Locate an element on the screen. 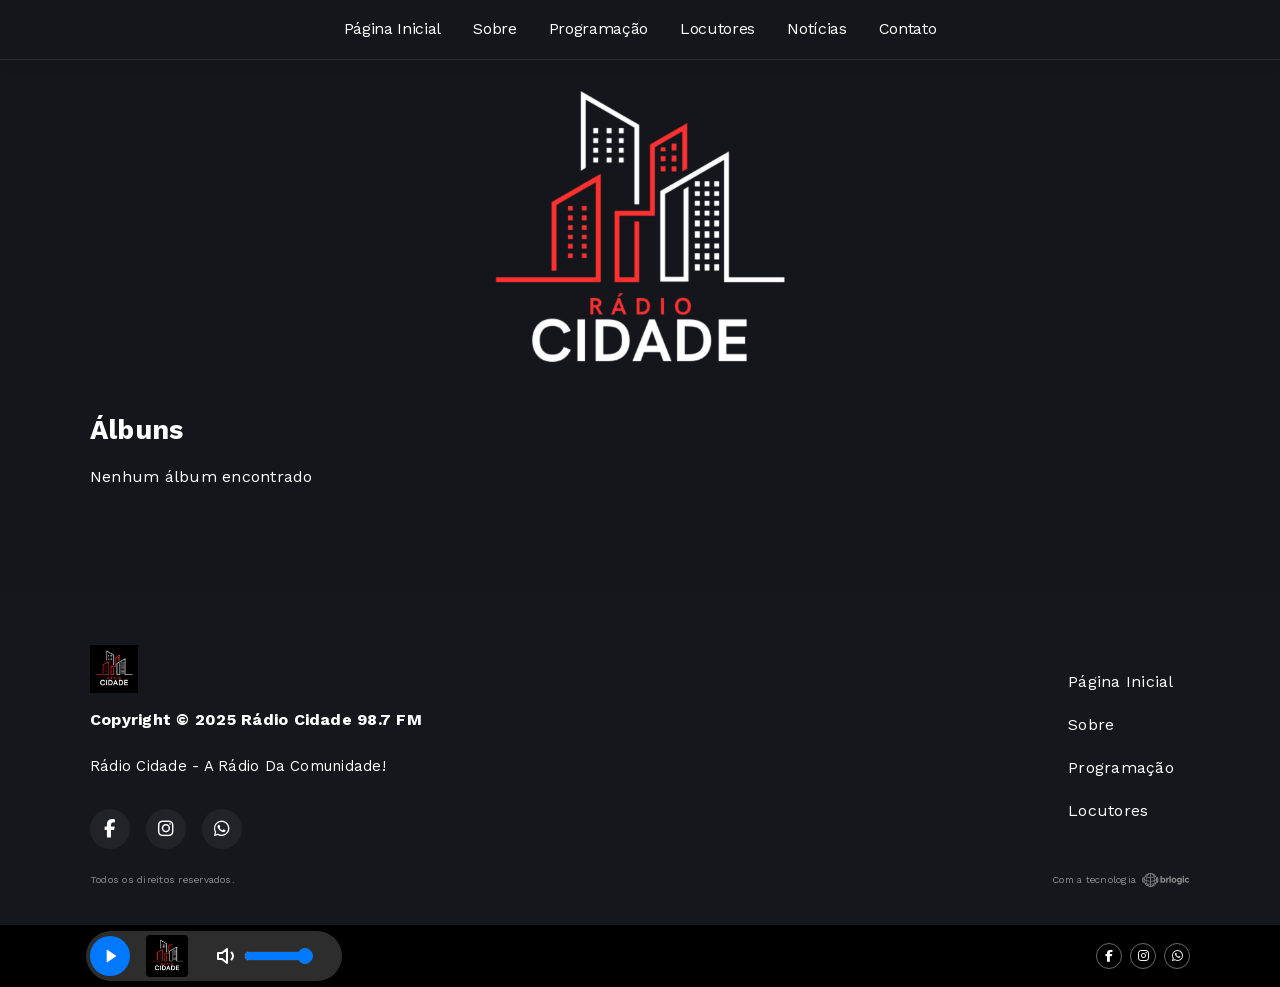  Sobre is located at coordinates (494, 28).